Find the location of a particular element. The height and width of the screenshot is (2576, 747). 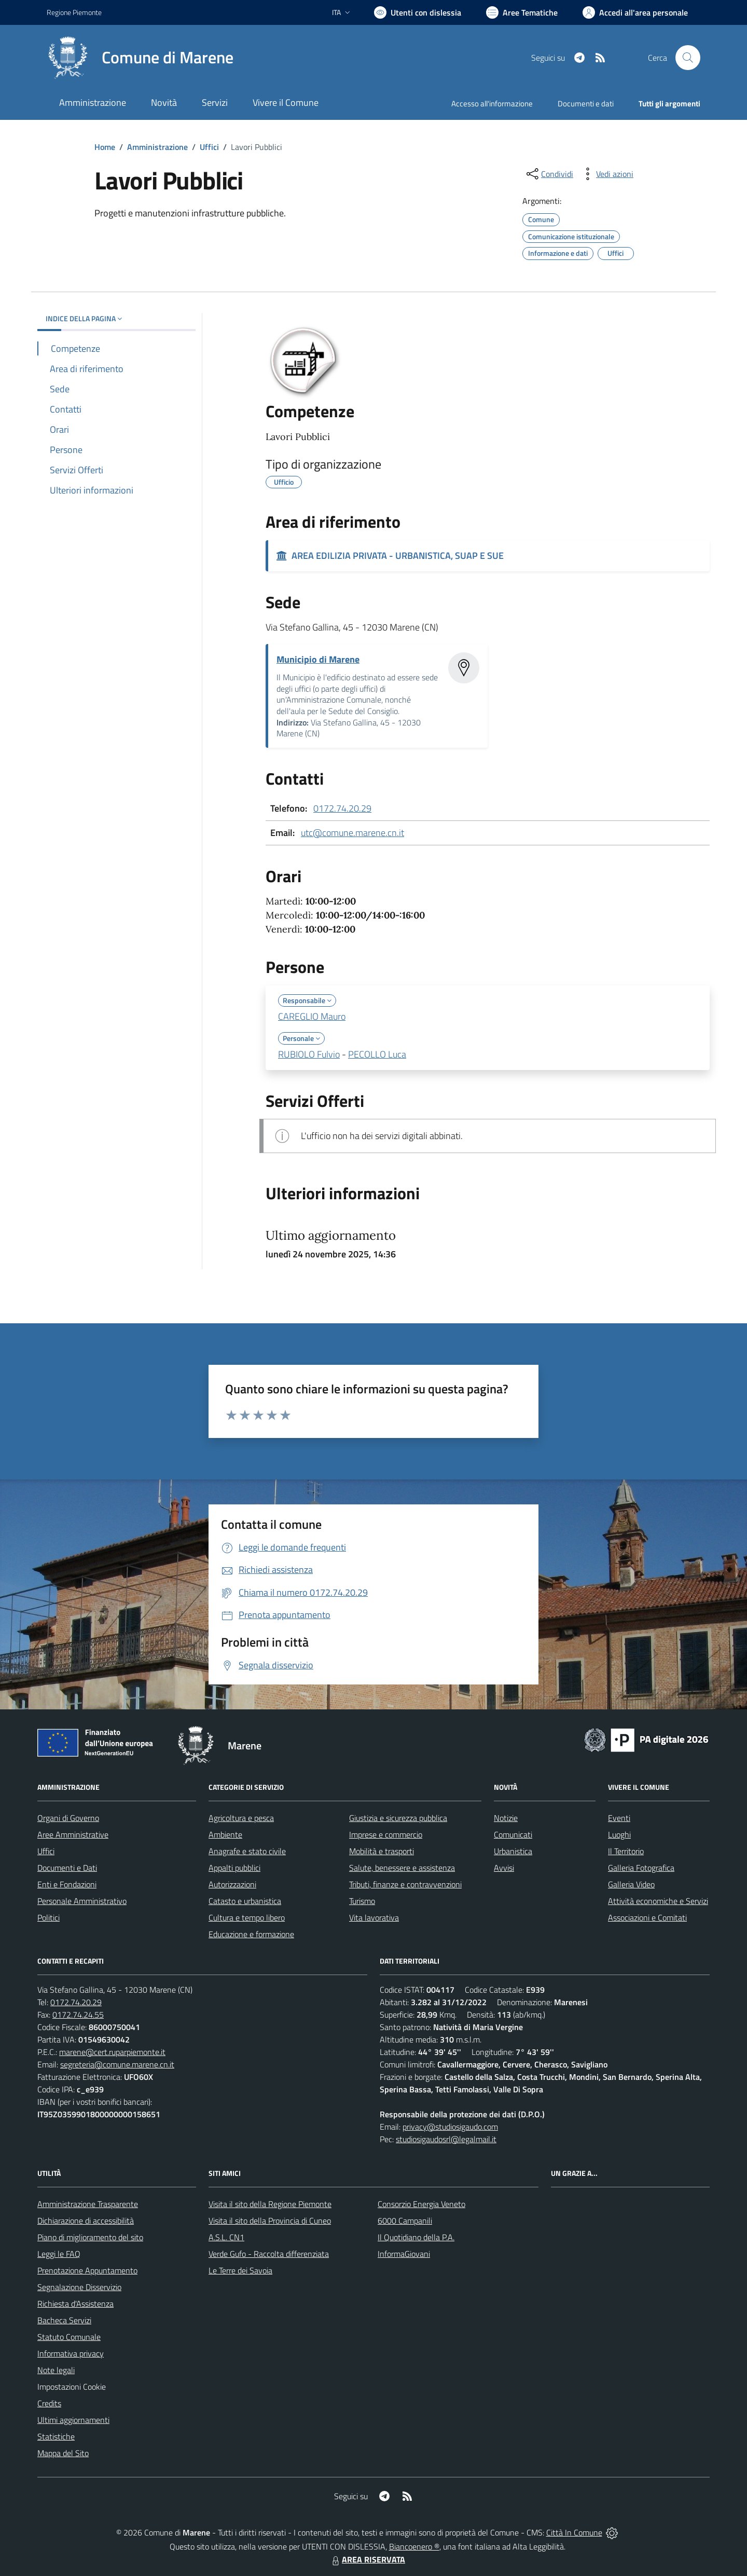

Agricoltura e pesca is located at coordinates (241, 1818).